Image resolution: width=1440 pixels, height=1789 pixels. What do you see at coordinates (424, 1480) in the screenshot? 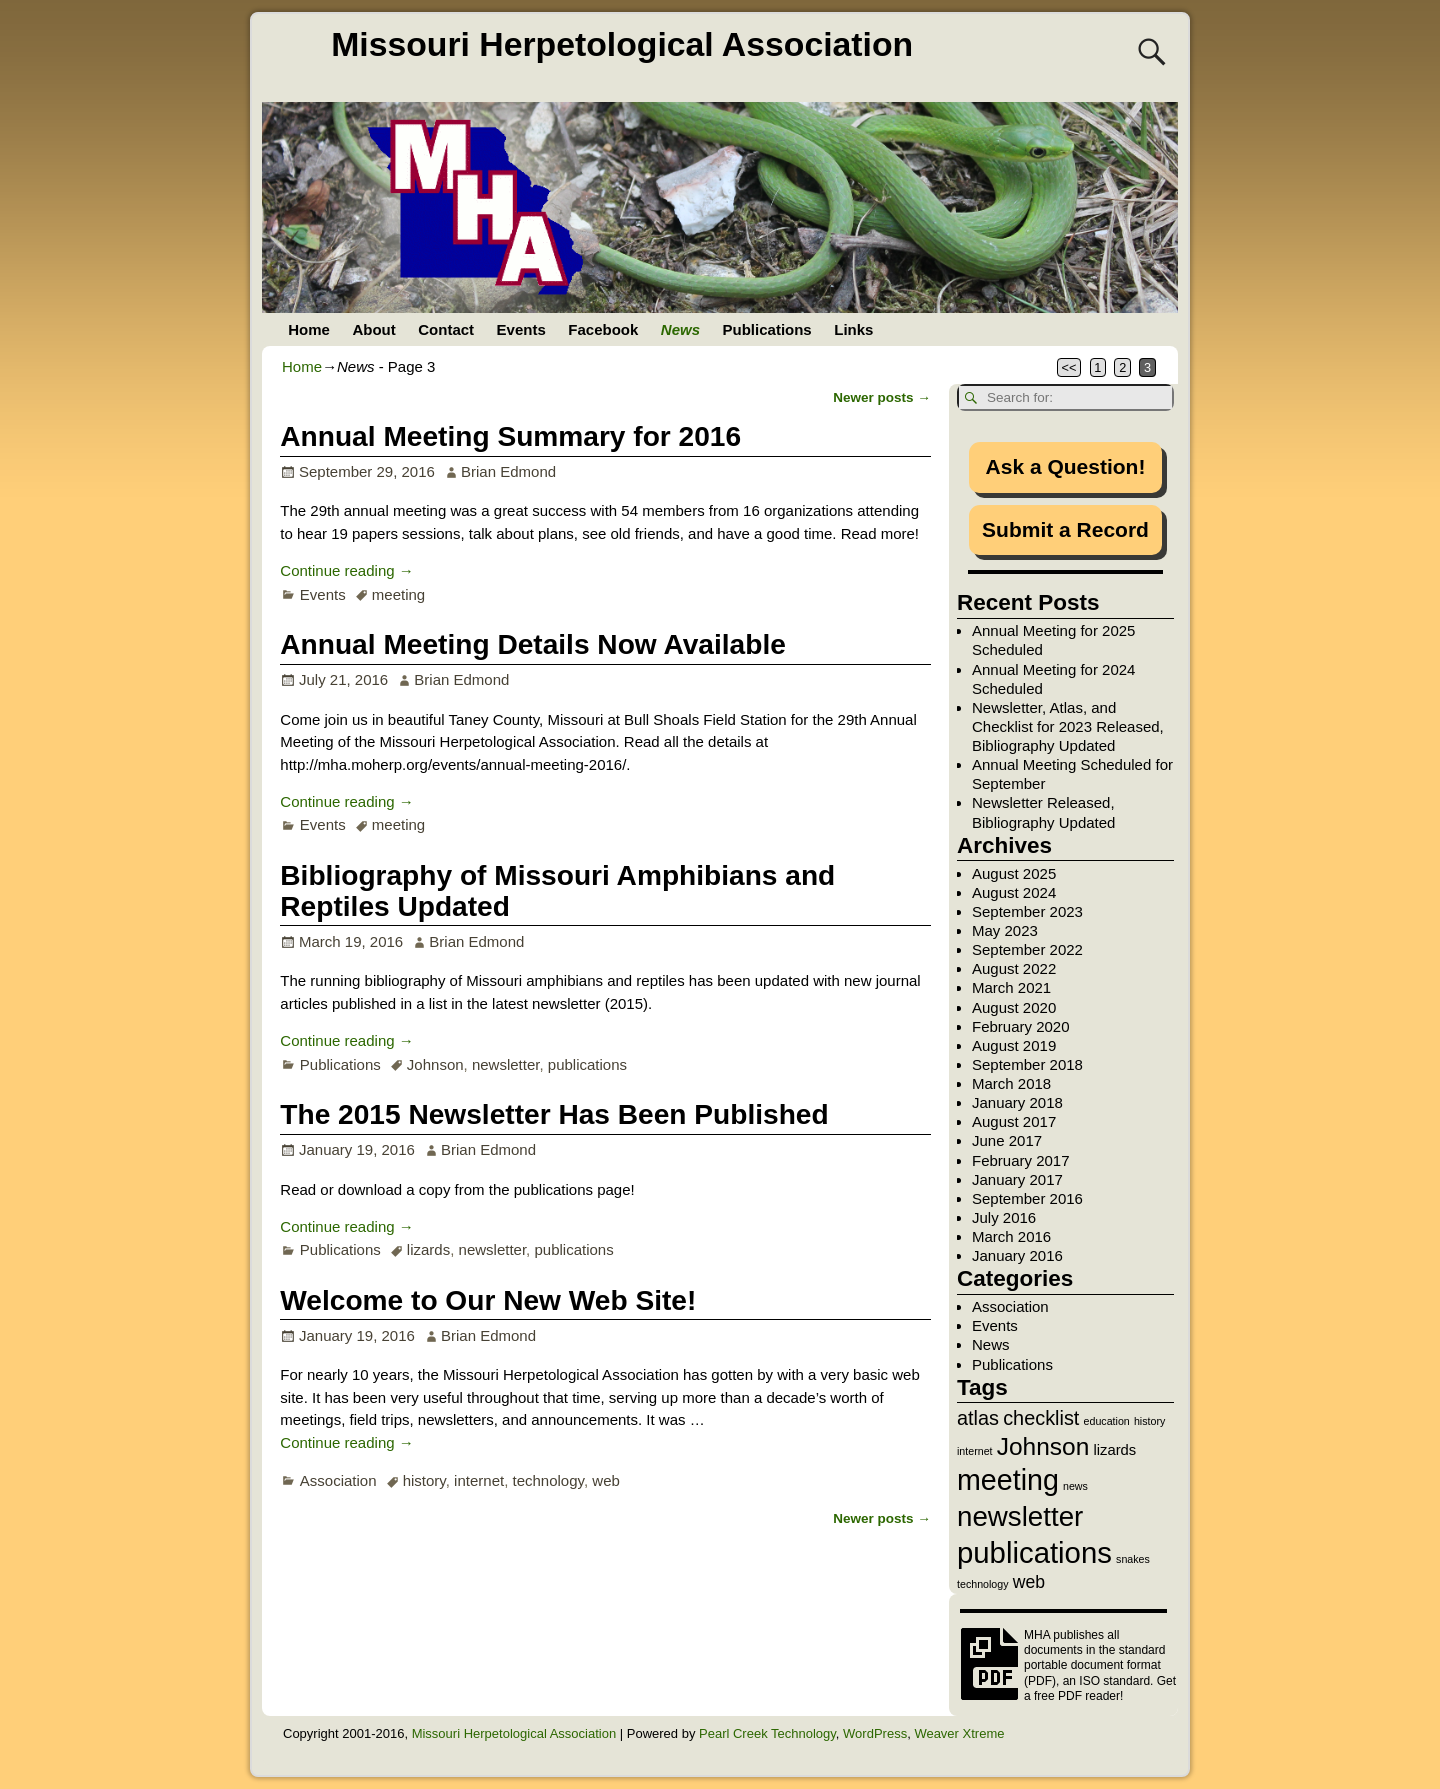
I see `history` at bounding box center [424, 1480].